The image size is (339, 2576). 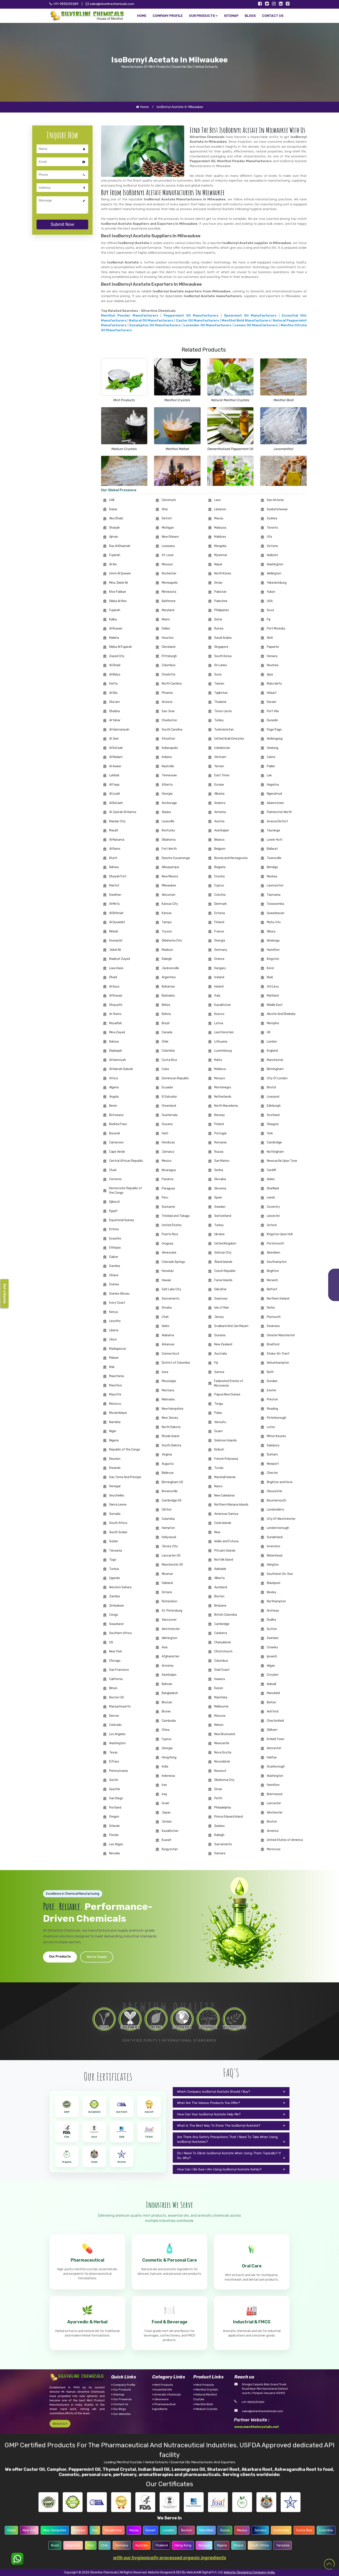 What do you see at coordinates (111, 555) in the screenshot?
I see `Fujairah` at bounding box center [111, 555].